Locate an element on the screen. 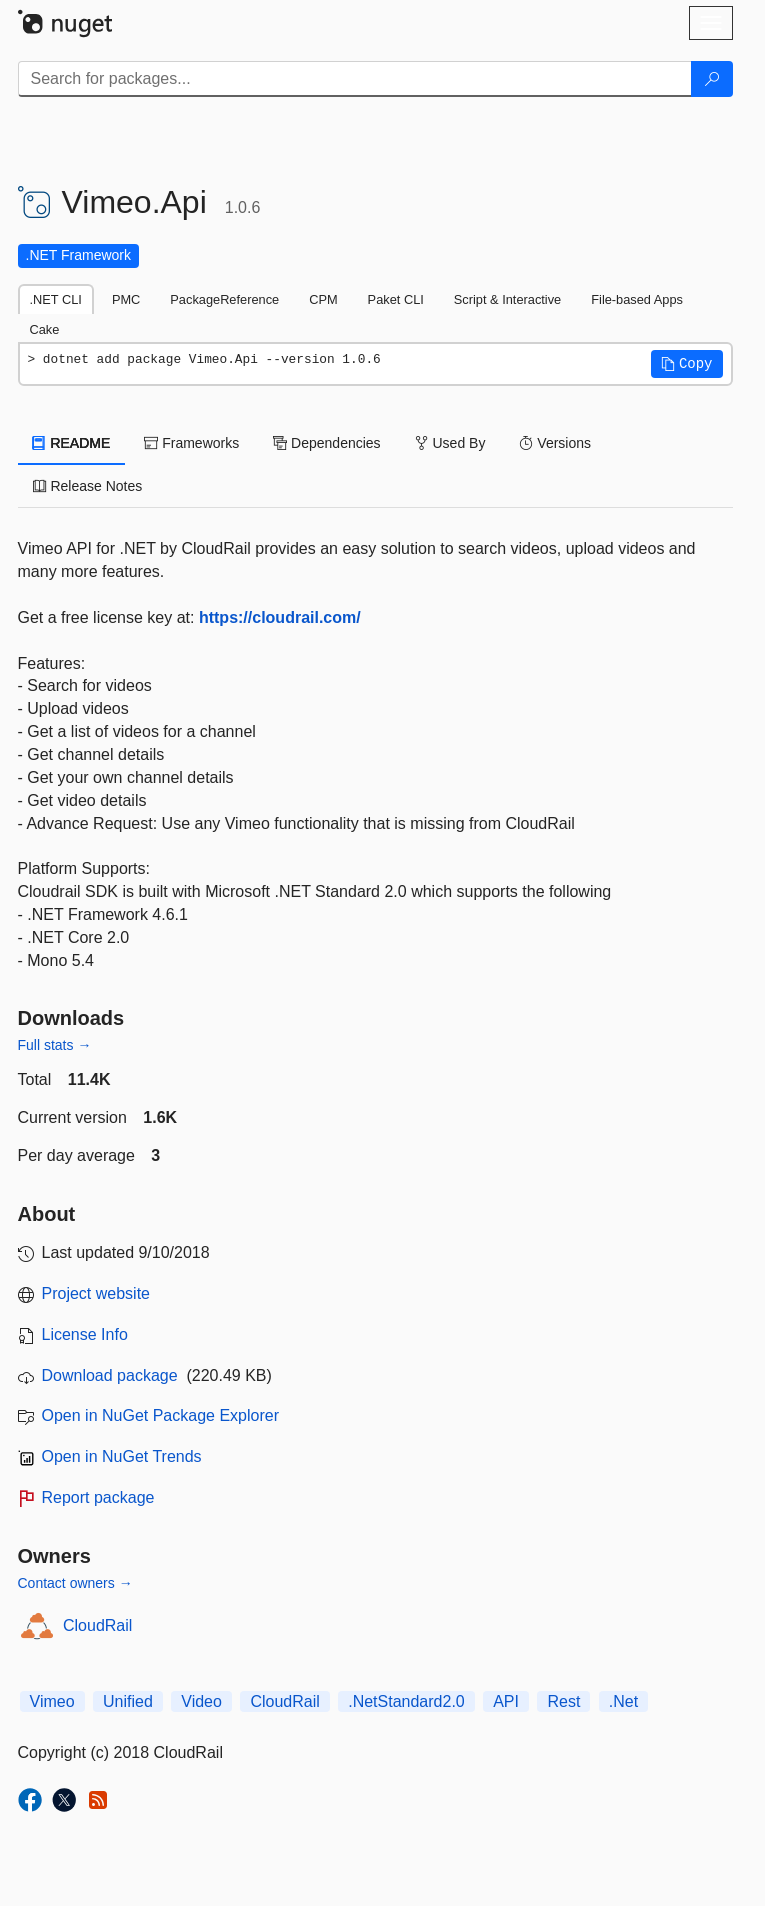 This screenshot has width=765, height=1906. .NET CLI [tab] is located at coordinates (56, 299).